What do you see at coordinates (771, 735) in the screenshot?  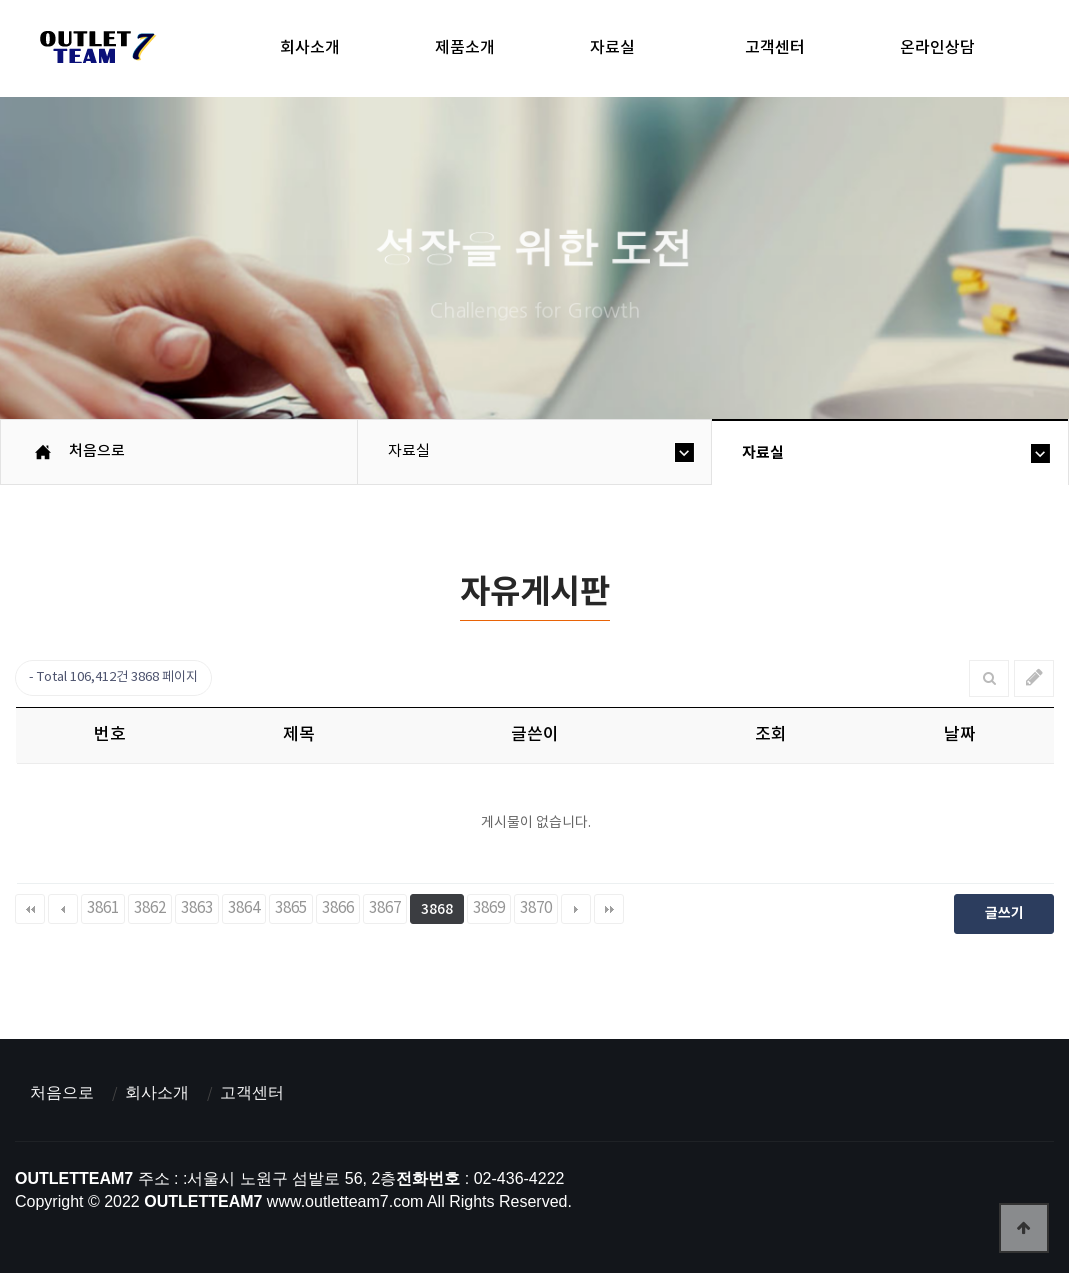 I see `조회` at bounding box center [771, 735].